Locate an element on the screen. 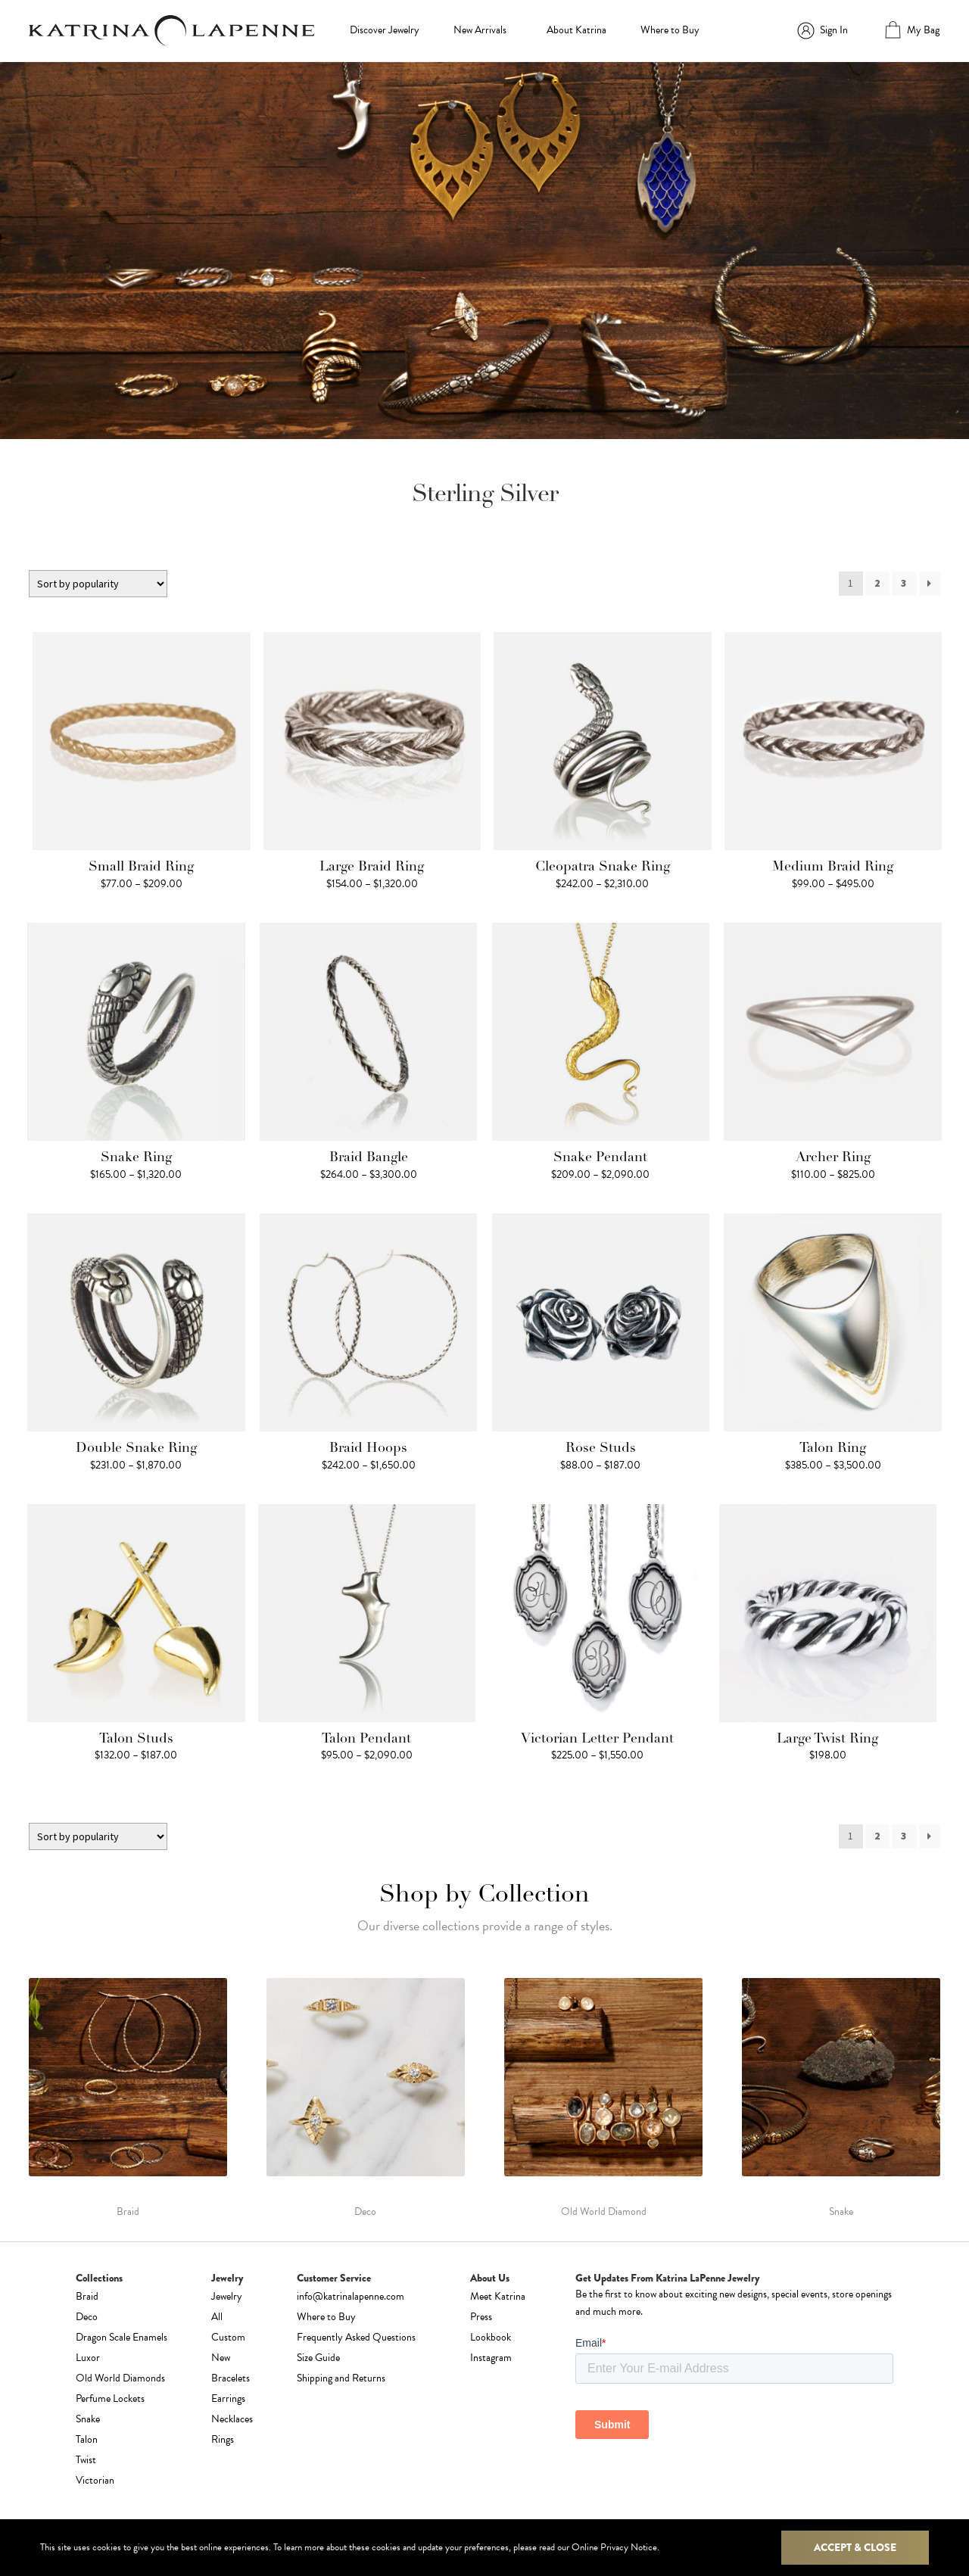 This screenshot has height=2576, width=969. Talon is located at coordinates (87, 2439).